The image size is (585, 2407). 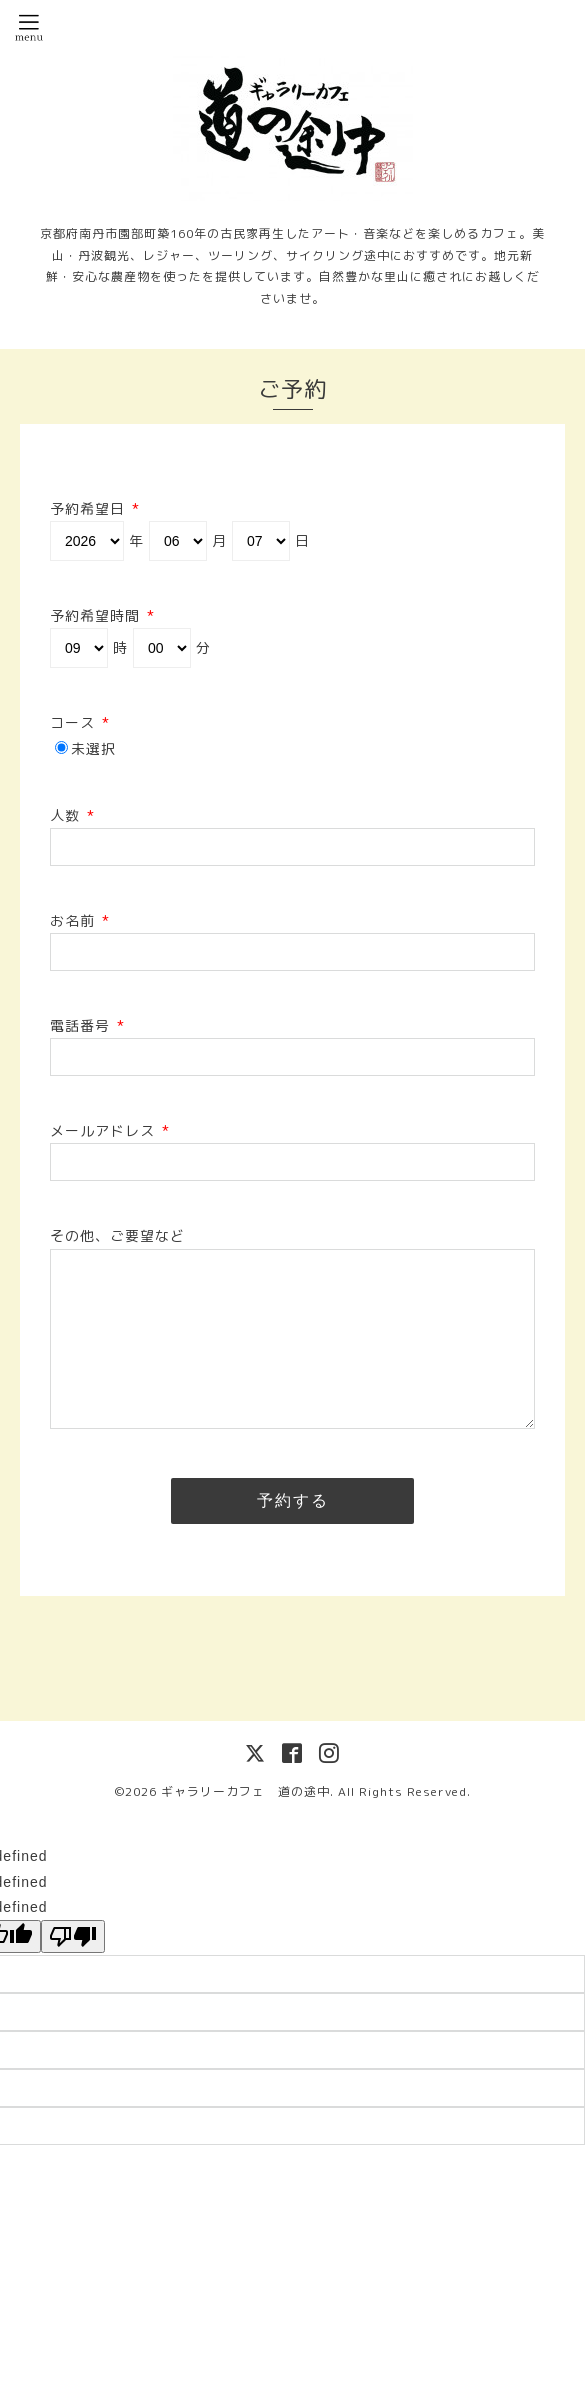 What do you see at coordinates (245, 1791) in the screenshot?
I see `ギャラリーカフェ 道の途中` at bounding box center [245, 1791].